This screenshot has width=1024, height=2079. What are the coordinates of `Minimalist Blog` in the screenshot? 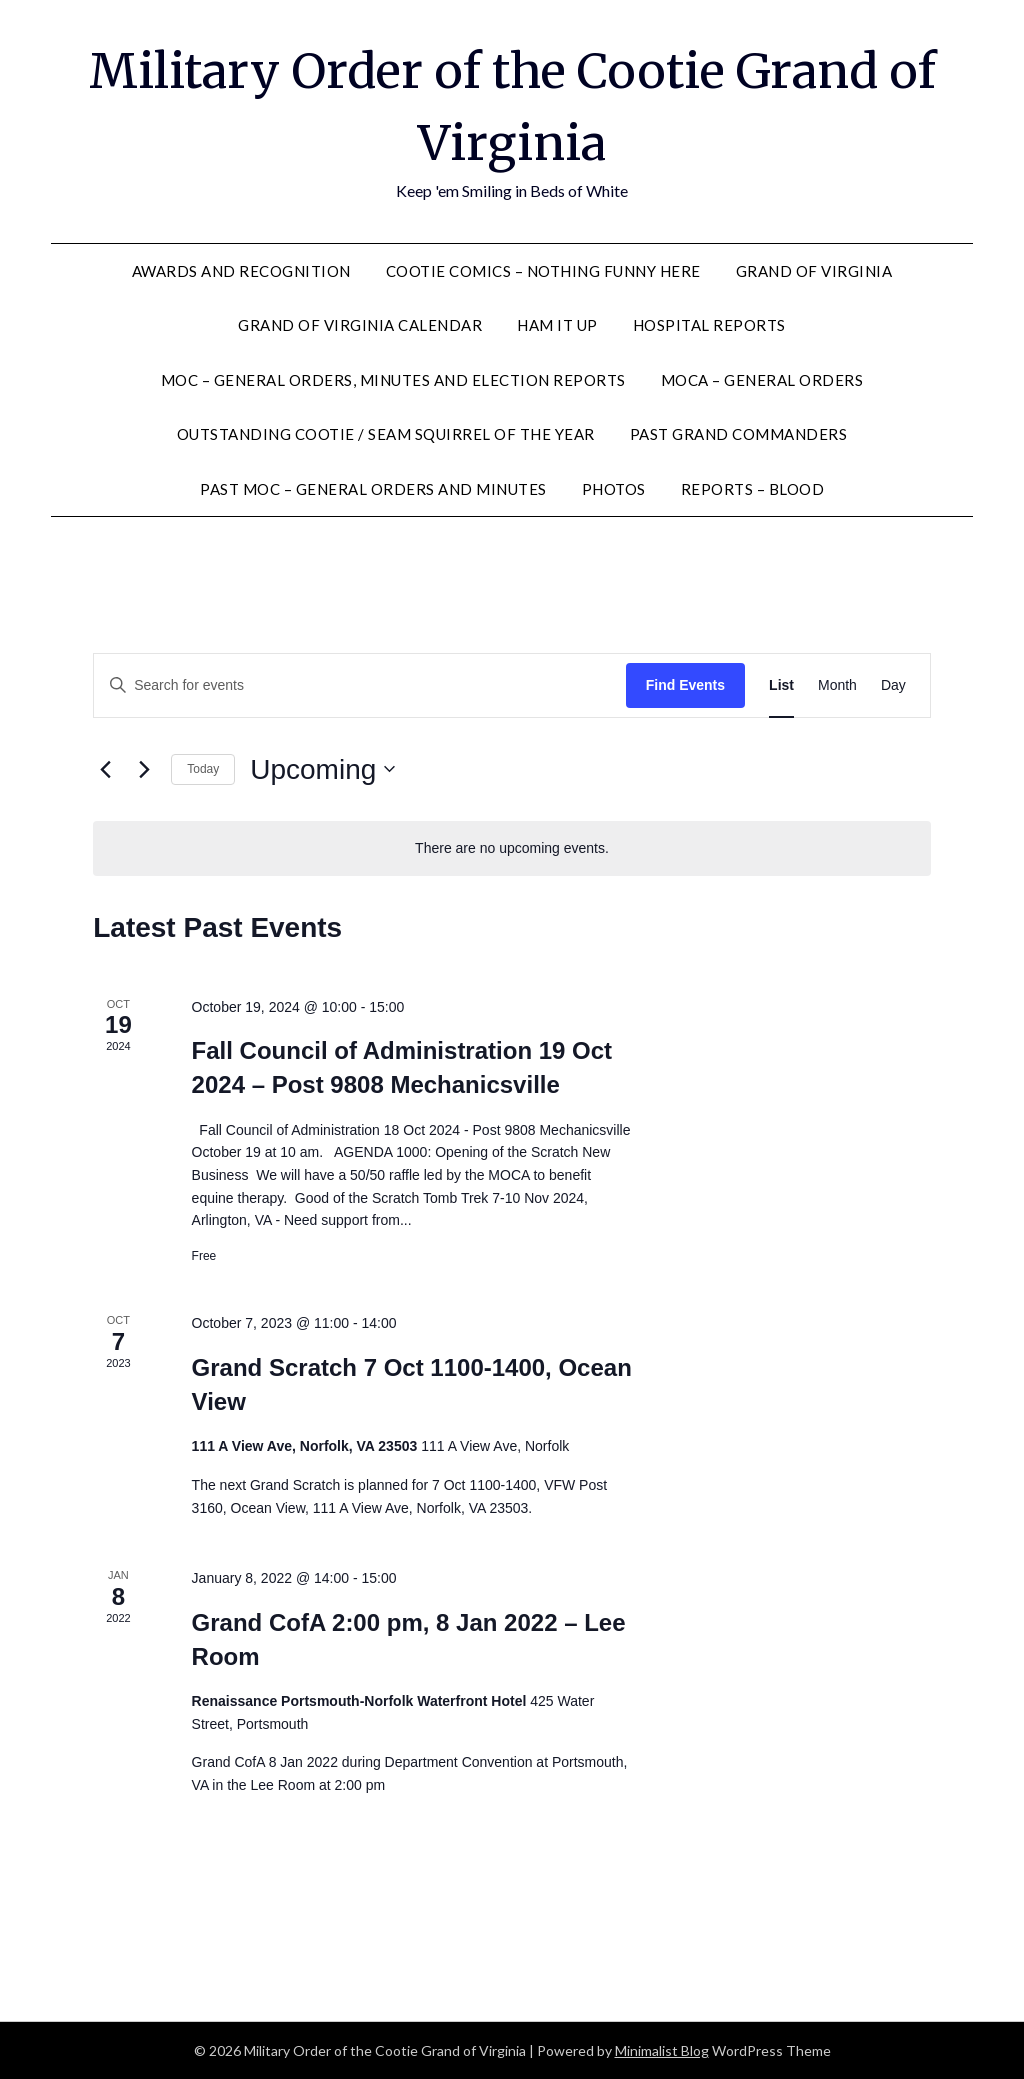 It's located at (662, 2050).